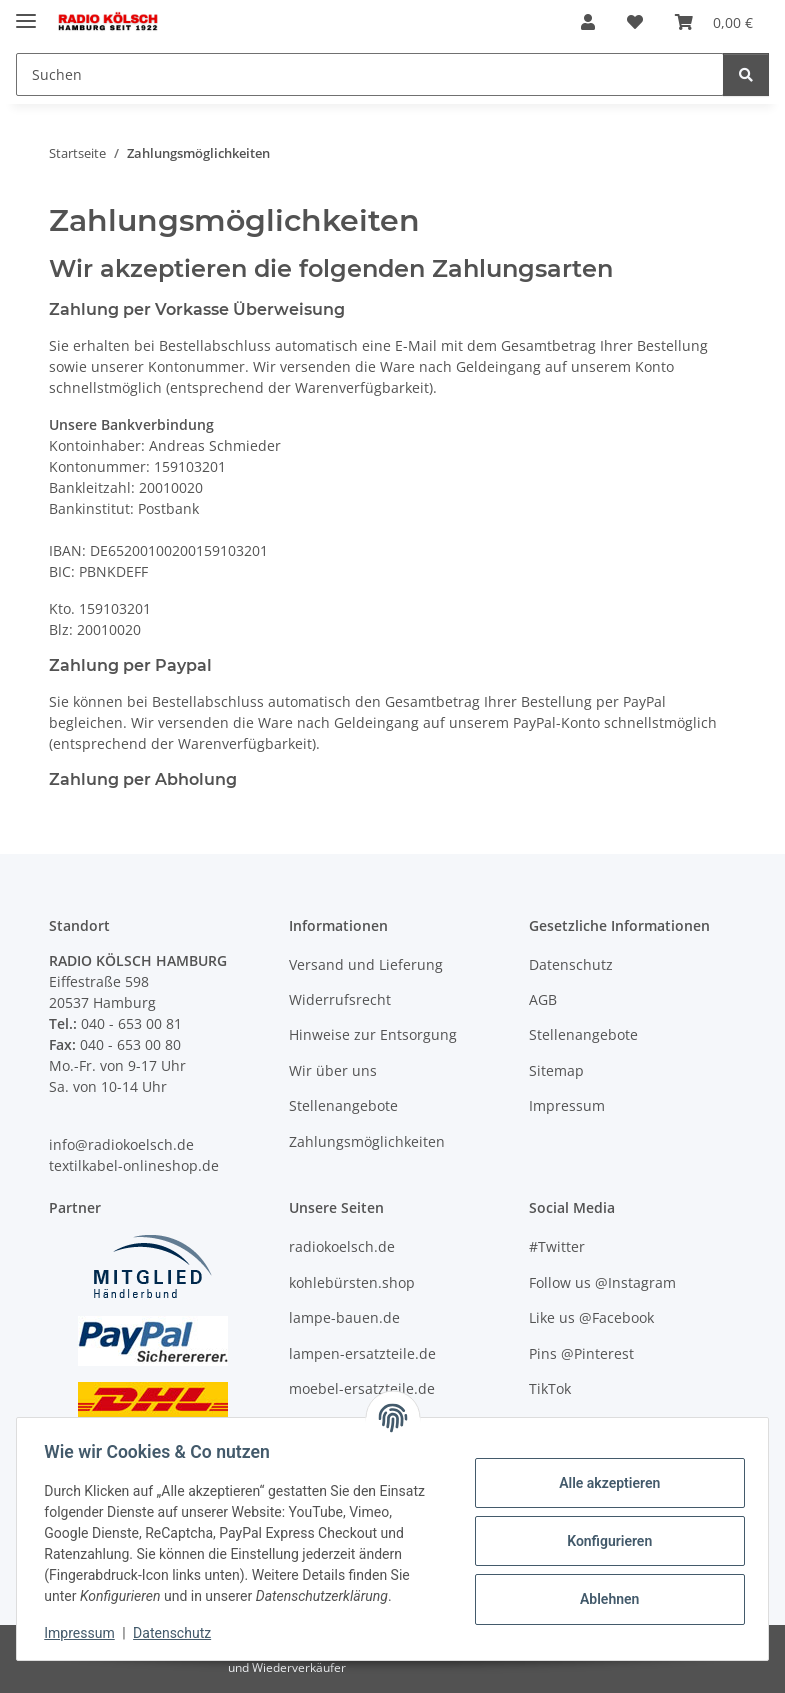 Image resolution: width=785 pixels, height=1693 pixels. What do you see at coordinates (588, 22) in the screenshot?
I see `[button]` at bounding box center [588, 22].